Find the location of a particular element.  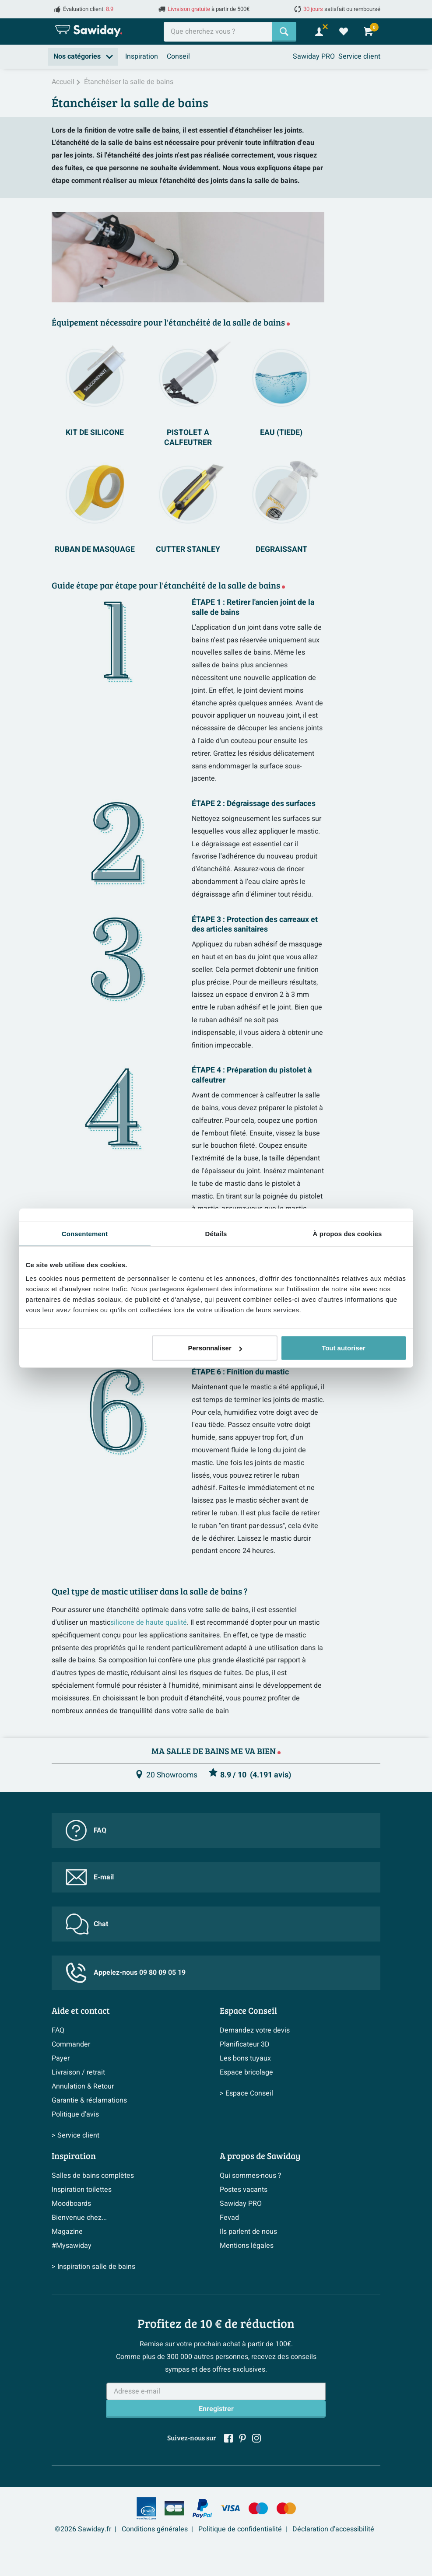

Bienvenue chez... is located at coordinates (79, 2217).